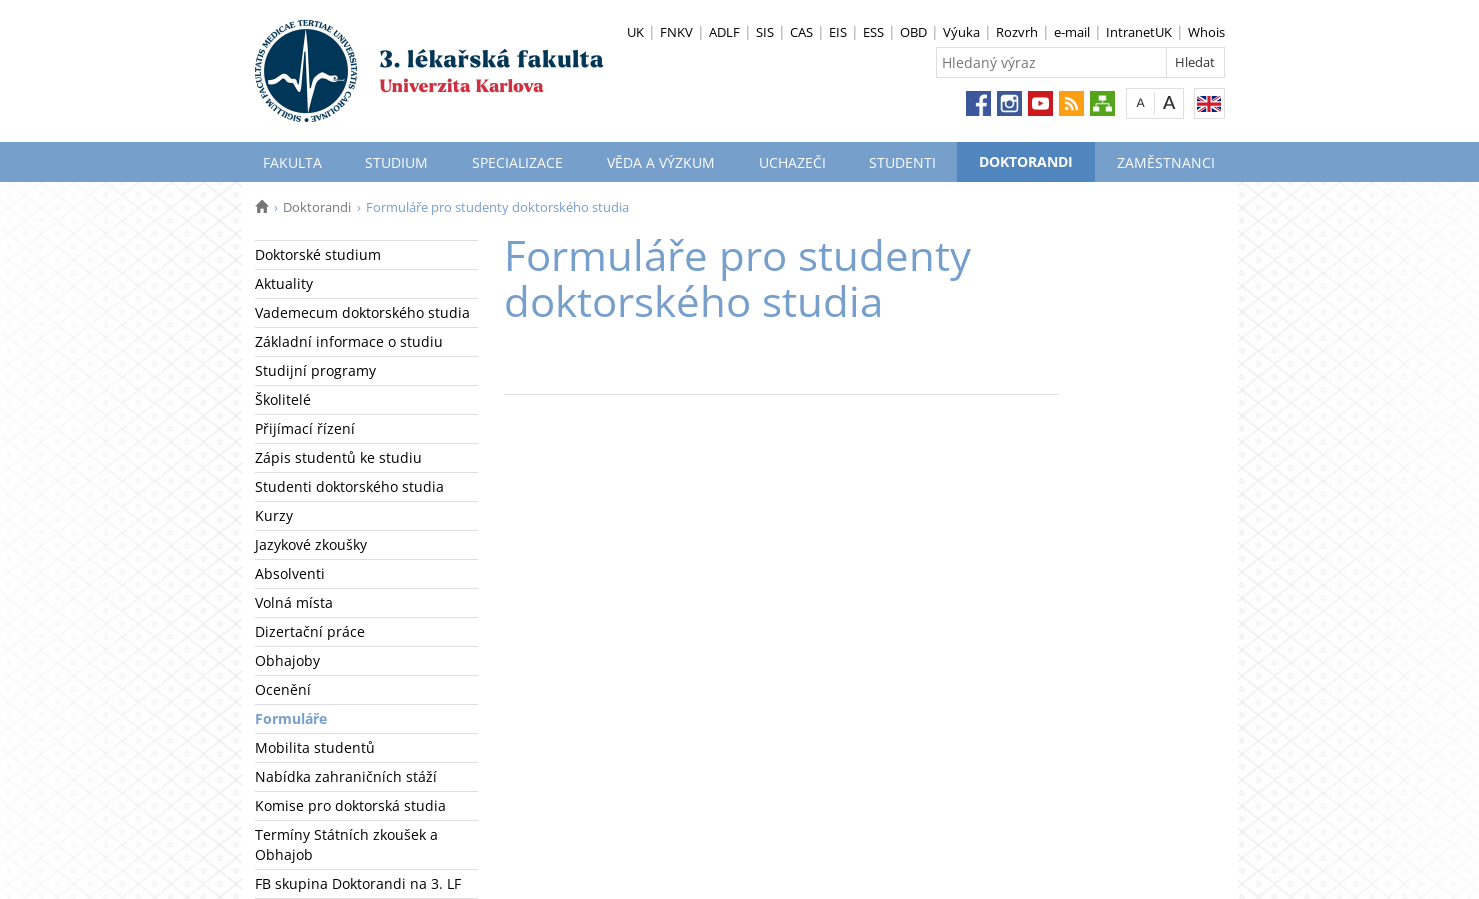 The height and width of the screenshot is (899, 1479). I want to click on Komise pro doktorská studia, so click(350, 805).